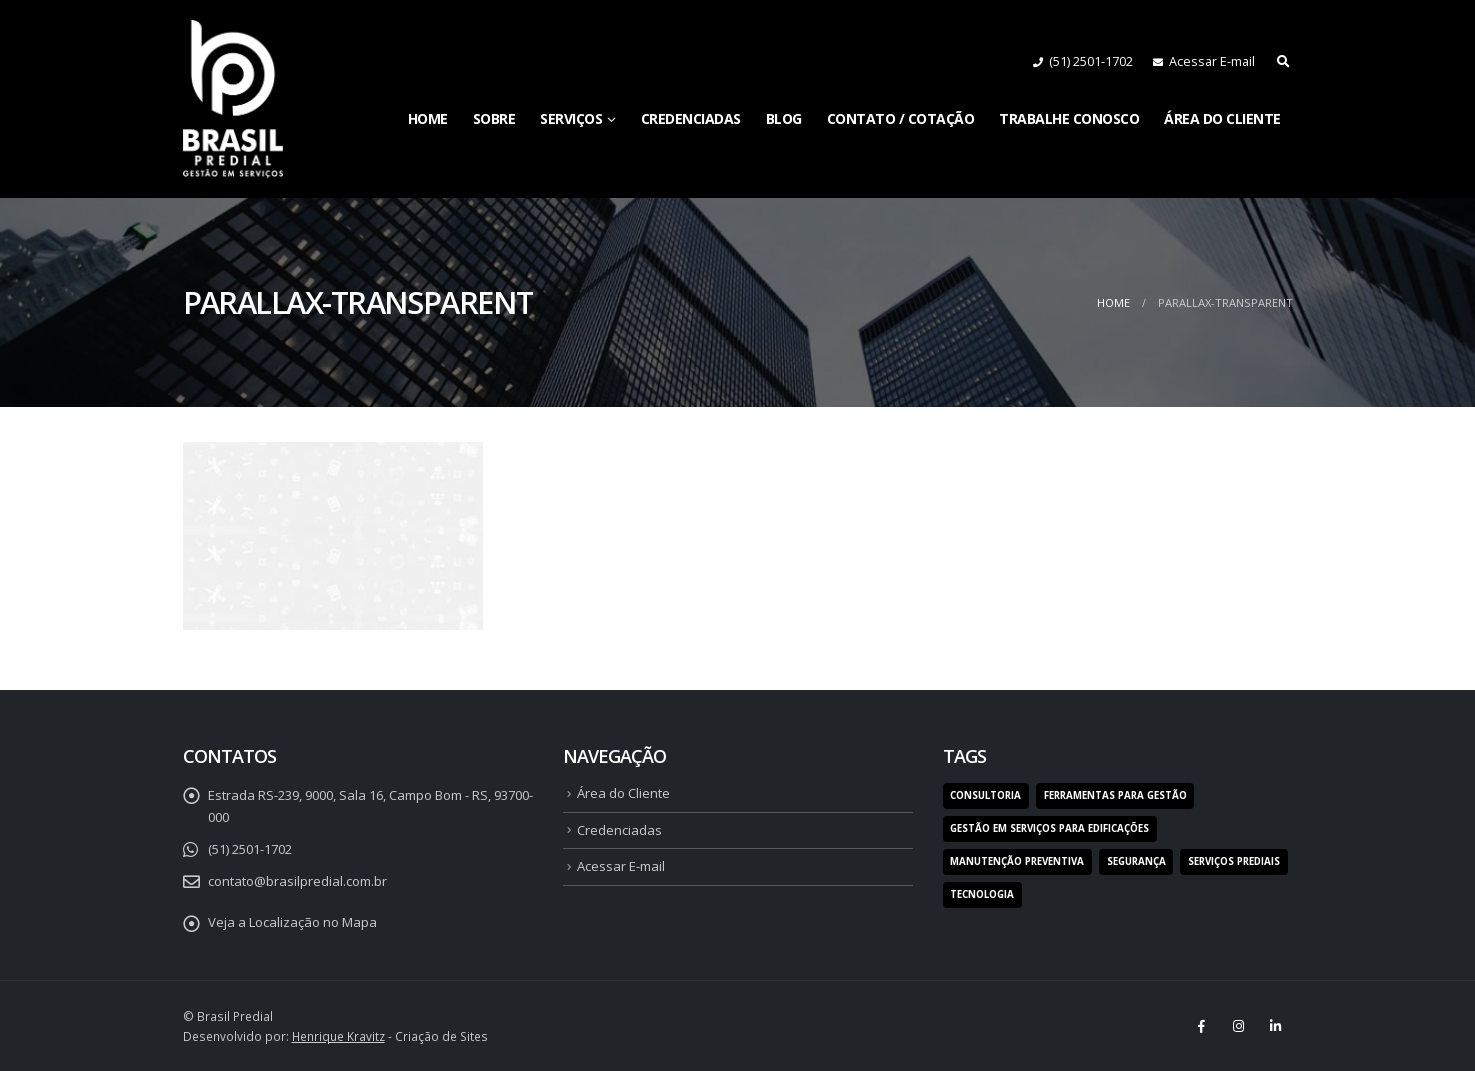 Image resolution: width=1475 pixels, height=1071 pixels. Describe the element at coordinates (1017, 861) in the screenshot. I see `manutenção preventiva [manutenção preventiva (1 item)]` at that location.